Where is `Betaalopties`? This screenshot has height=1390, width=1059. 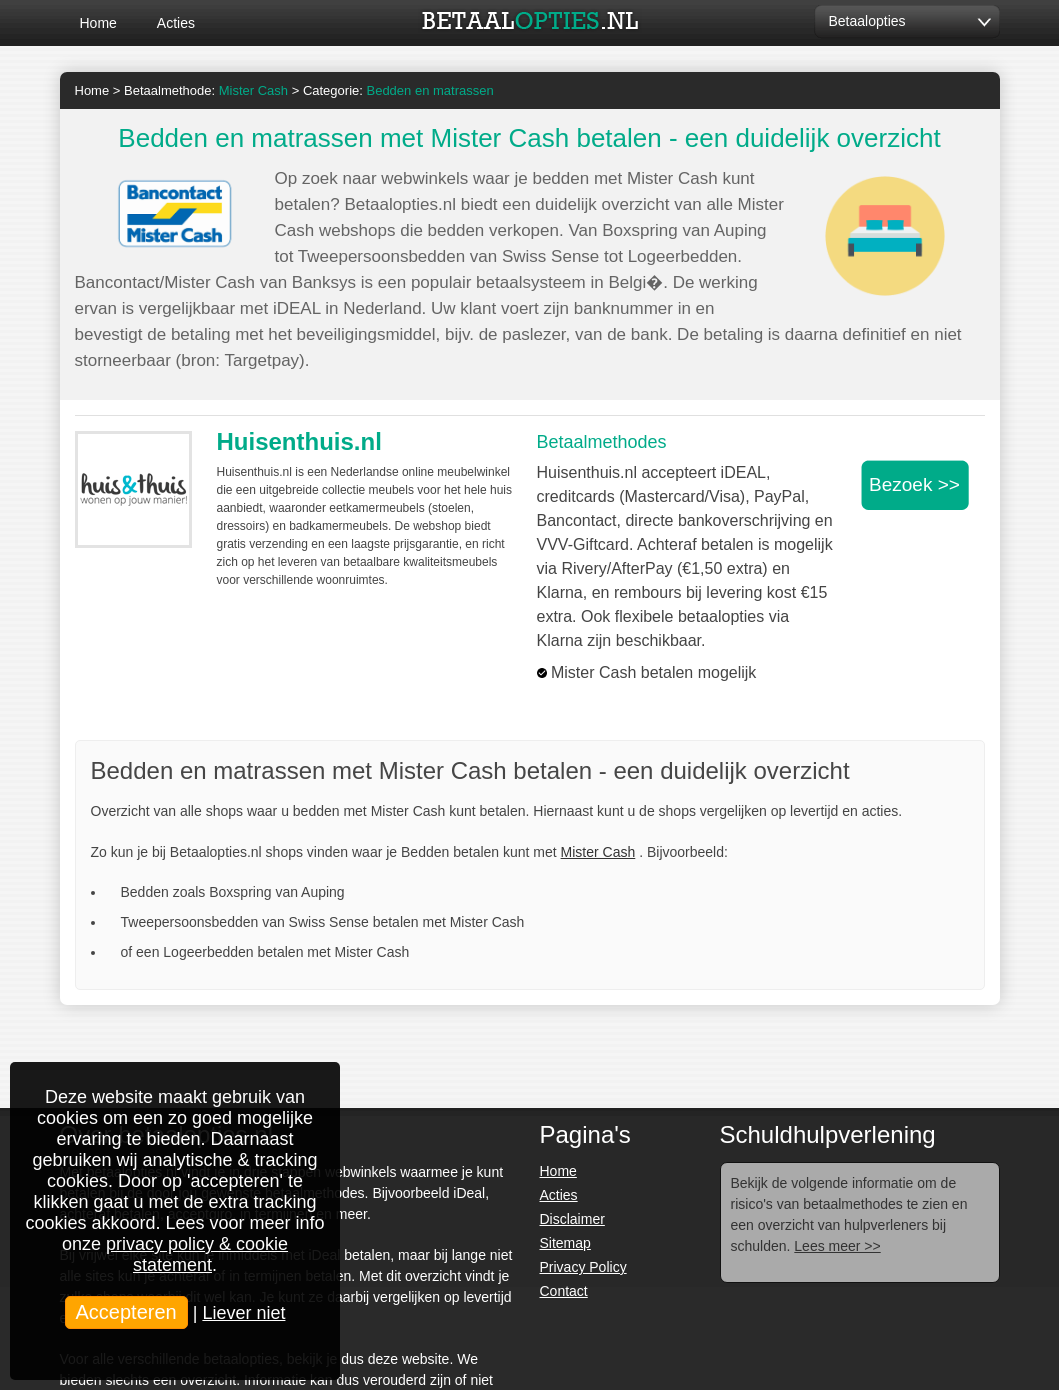 Betaalopties is located at coordinates (867, 21).